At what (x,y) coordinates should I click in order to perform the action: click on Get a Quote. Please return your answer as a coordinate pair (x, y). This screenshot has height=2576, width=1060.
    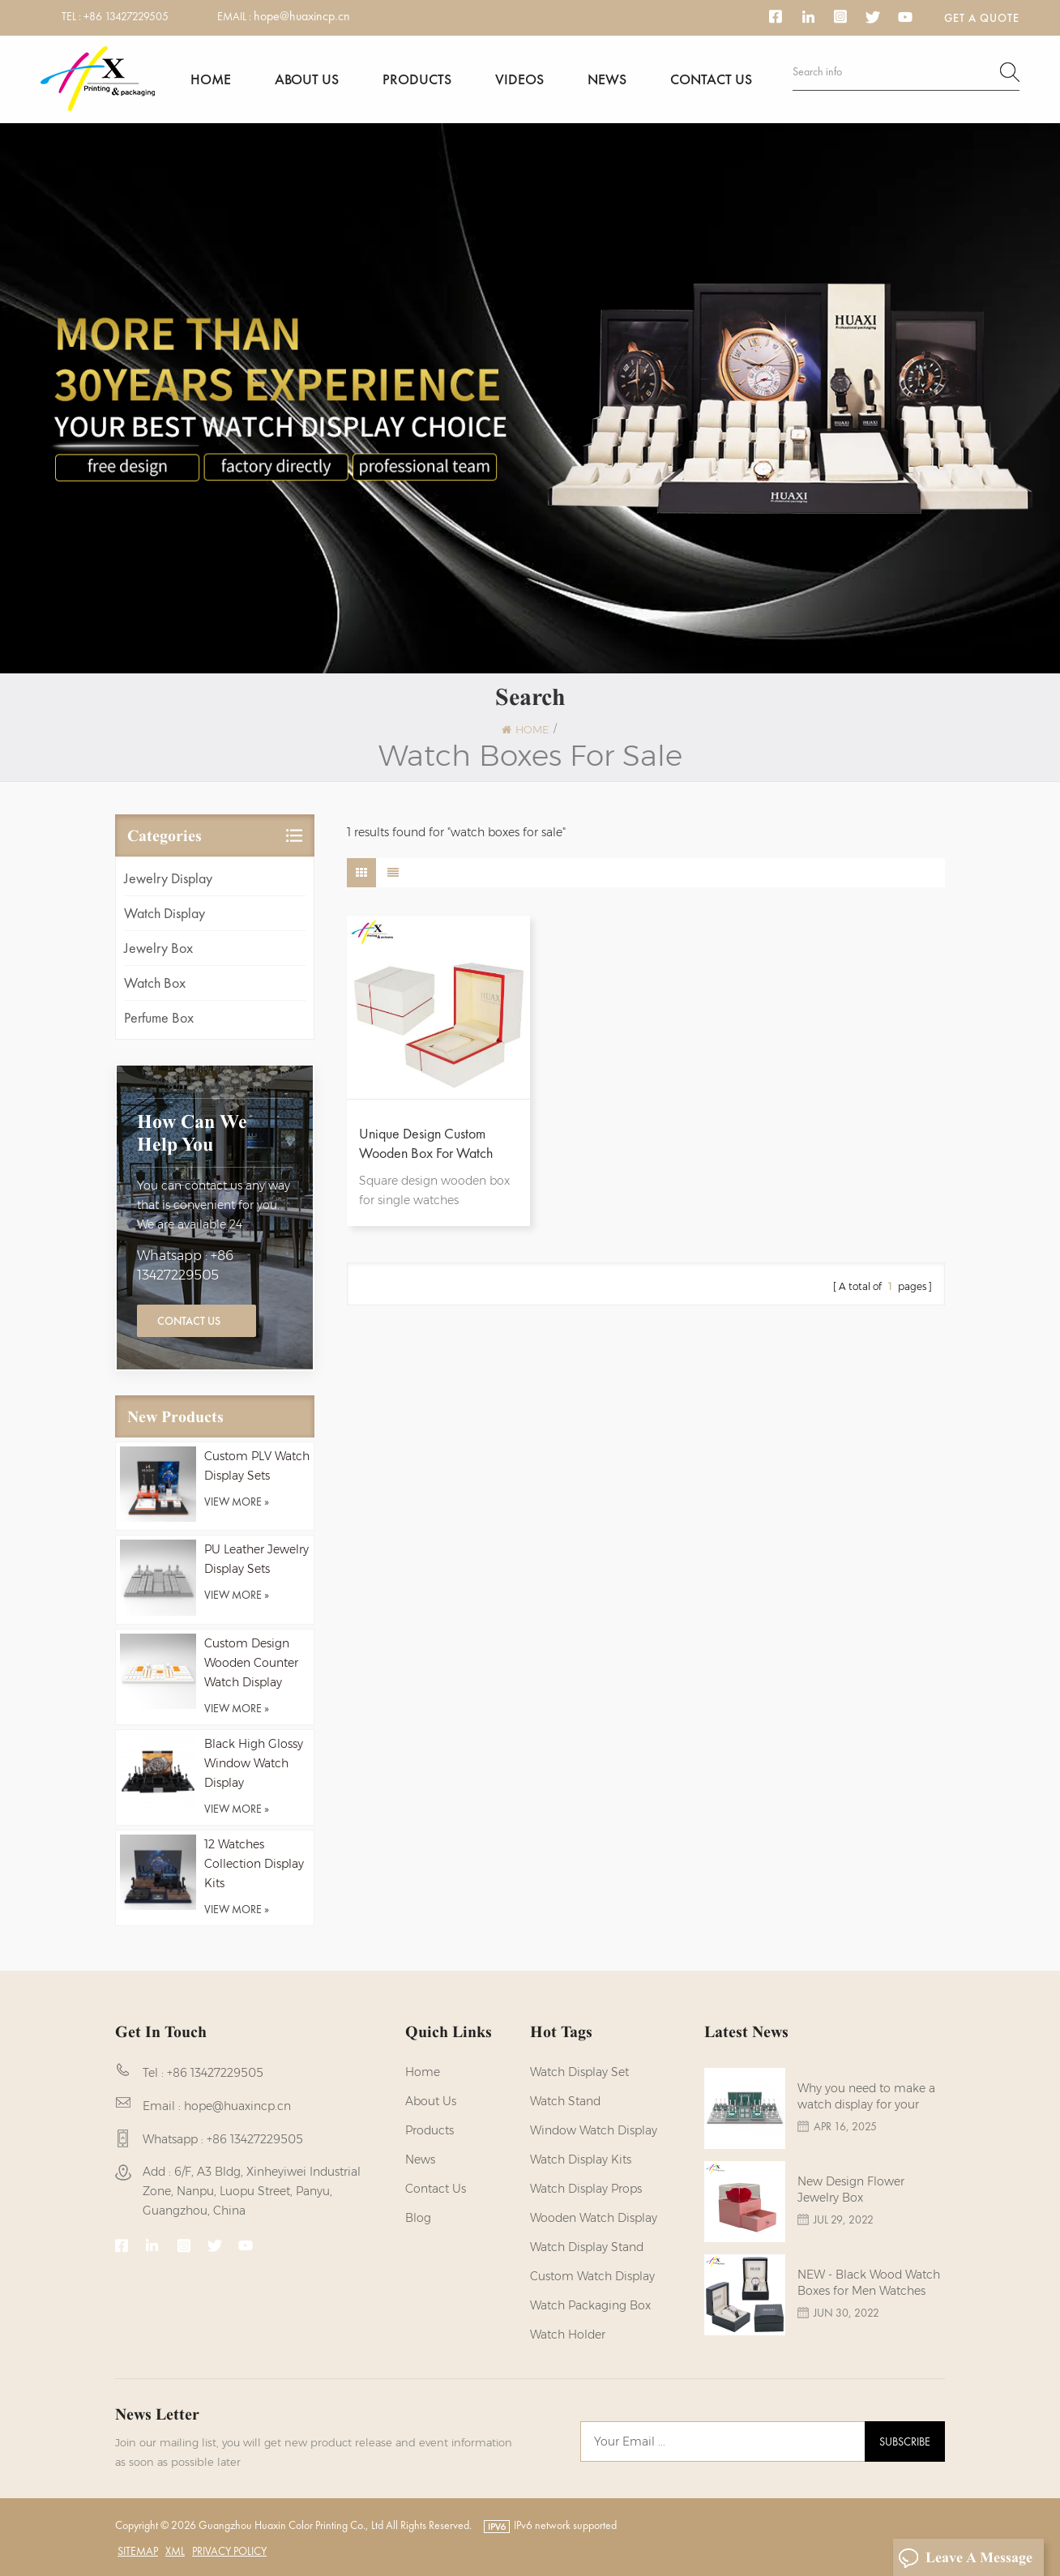
    Looking at the image, I should click on (981, 18).